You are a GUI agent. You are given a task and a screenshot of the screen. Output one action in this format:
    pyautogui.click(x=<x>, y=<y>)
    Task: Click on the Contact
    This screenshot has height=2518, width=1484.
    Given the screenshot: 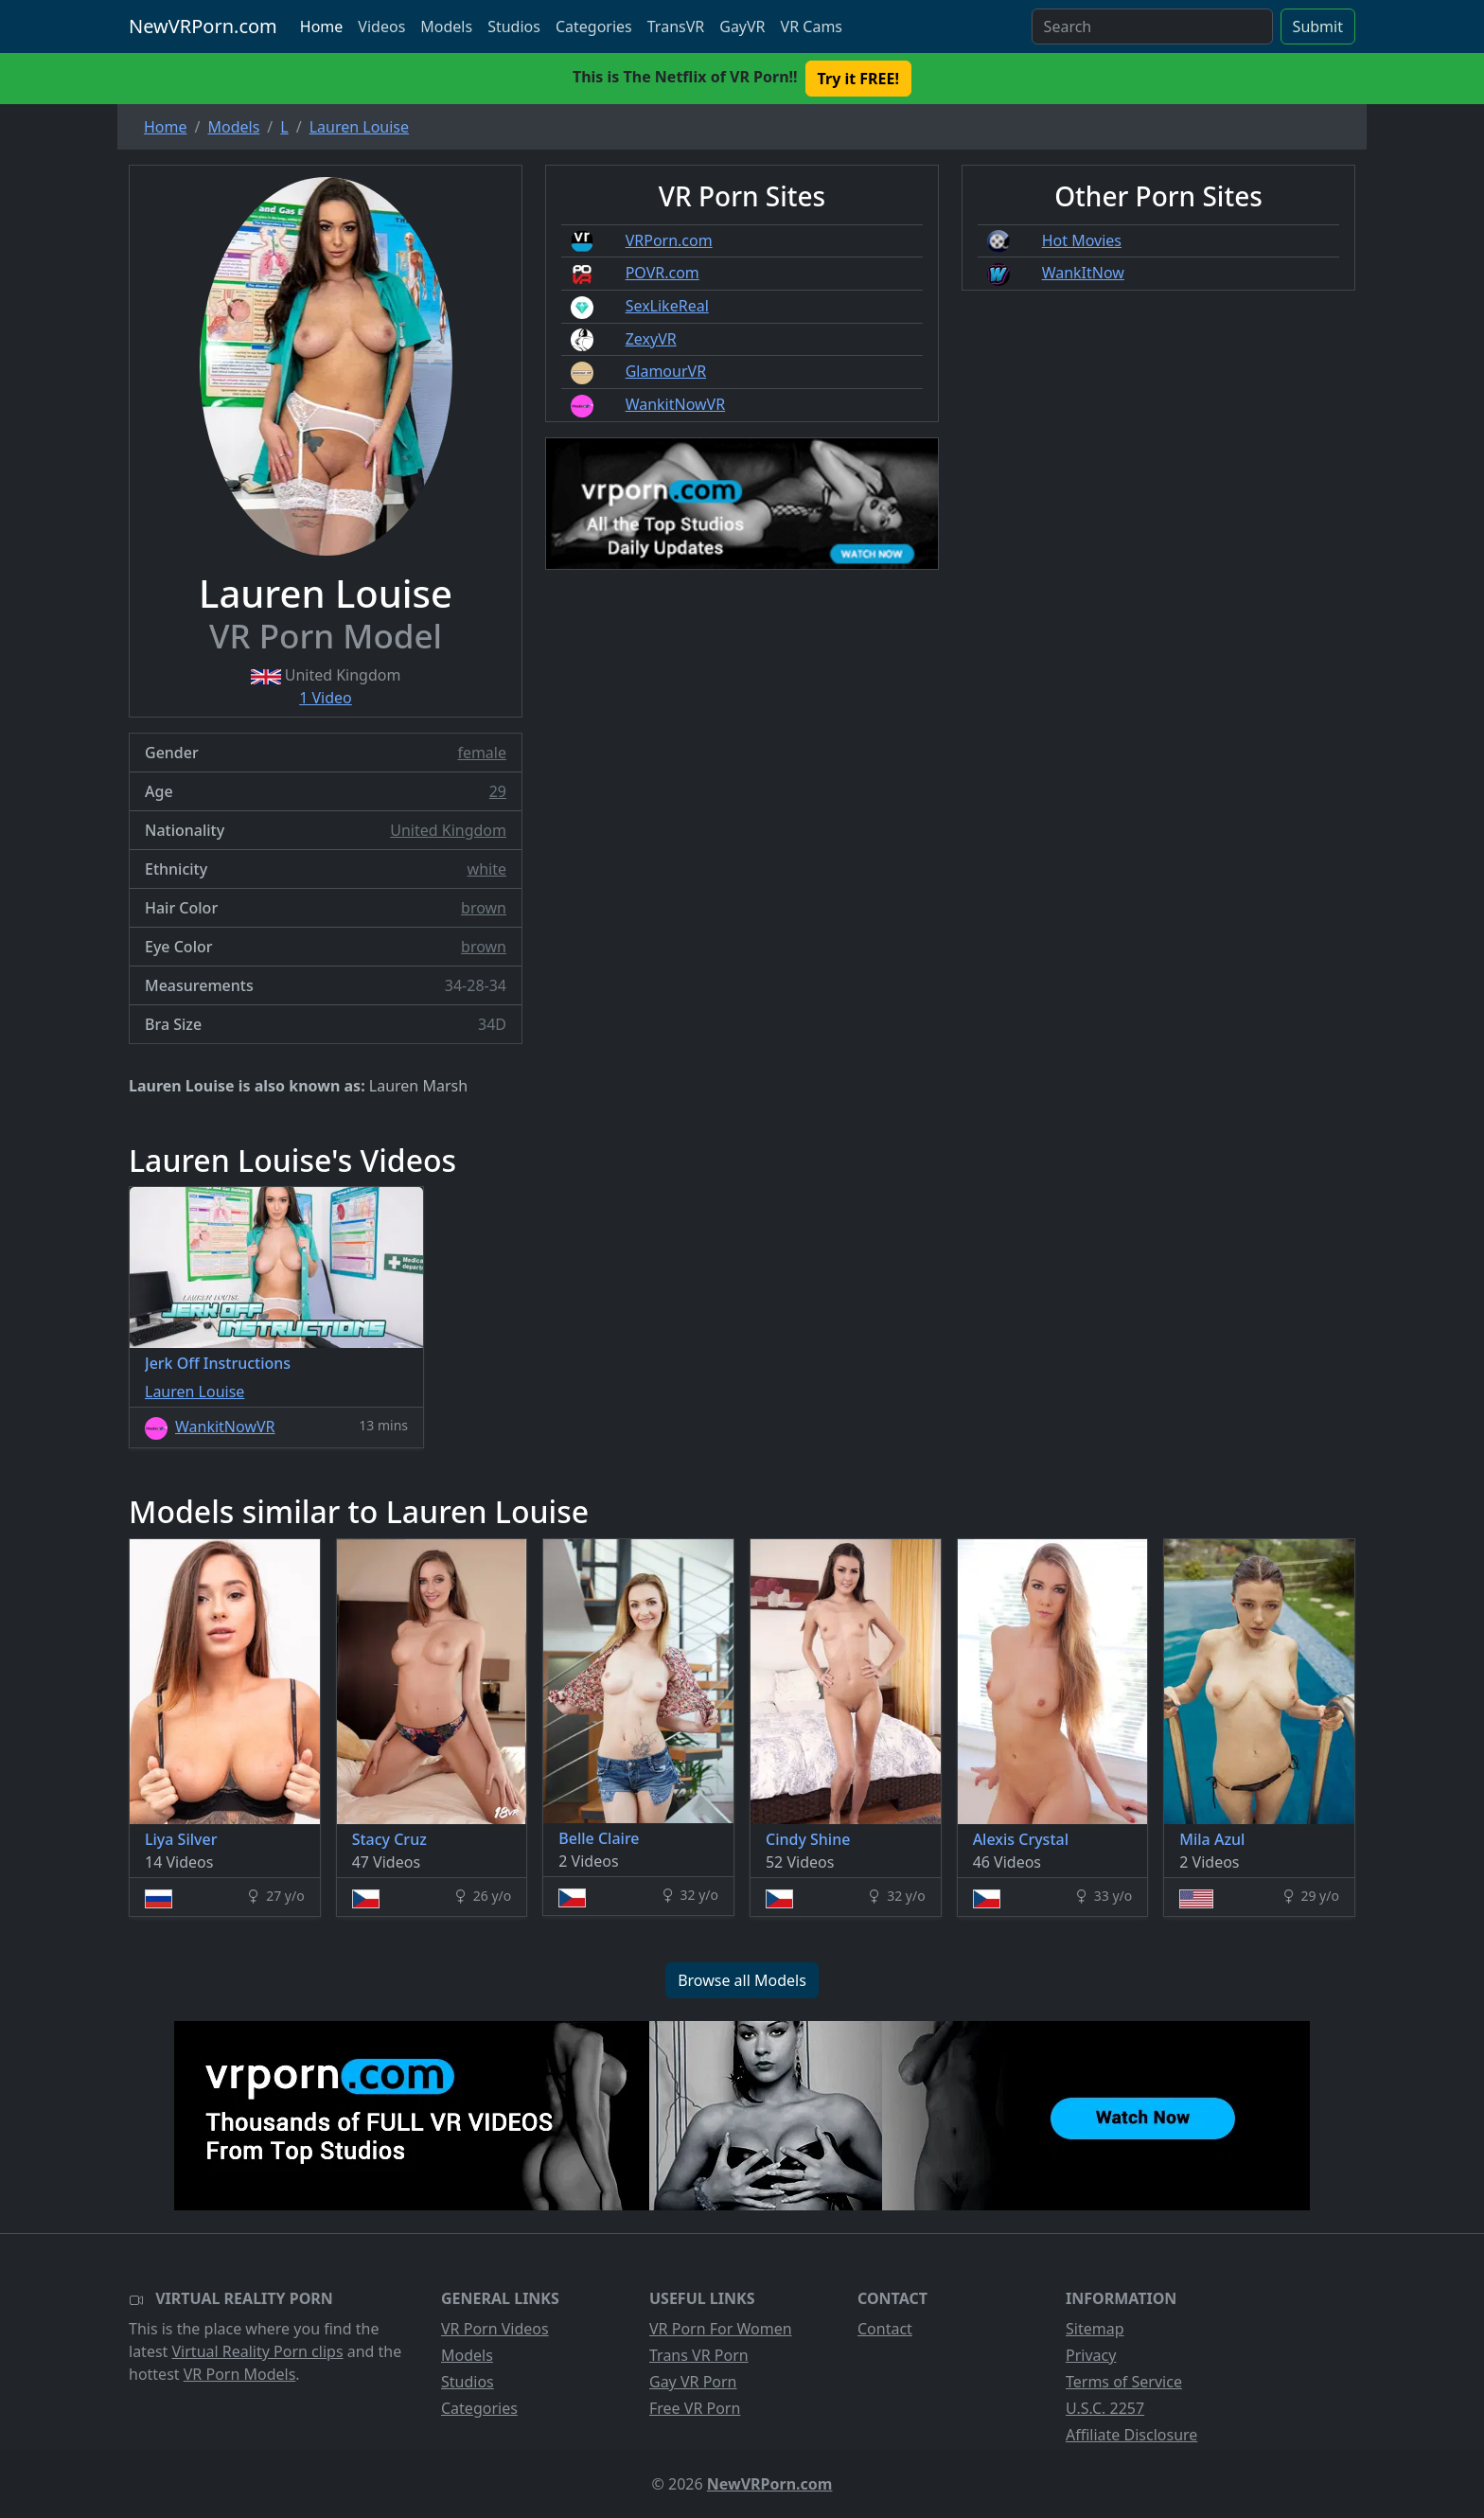 What is the action you would take?
    pyautogui.click(x=884, y=2328)
    